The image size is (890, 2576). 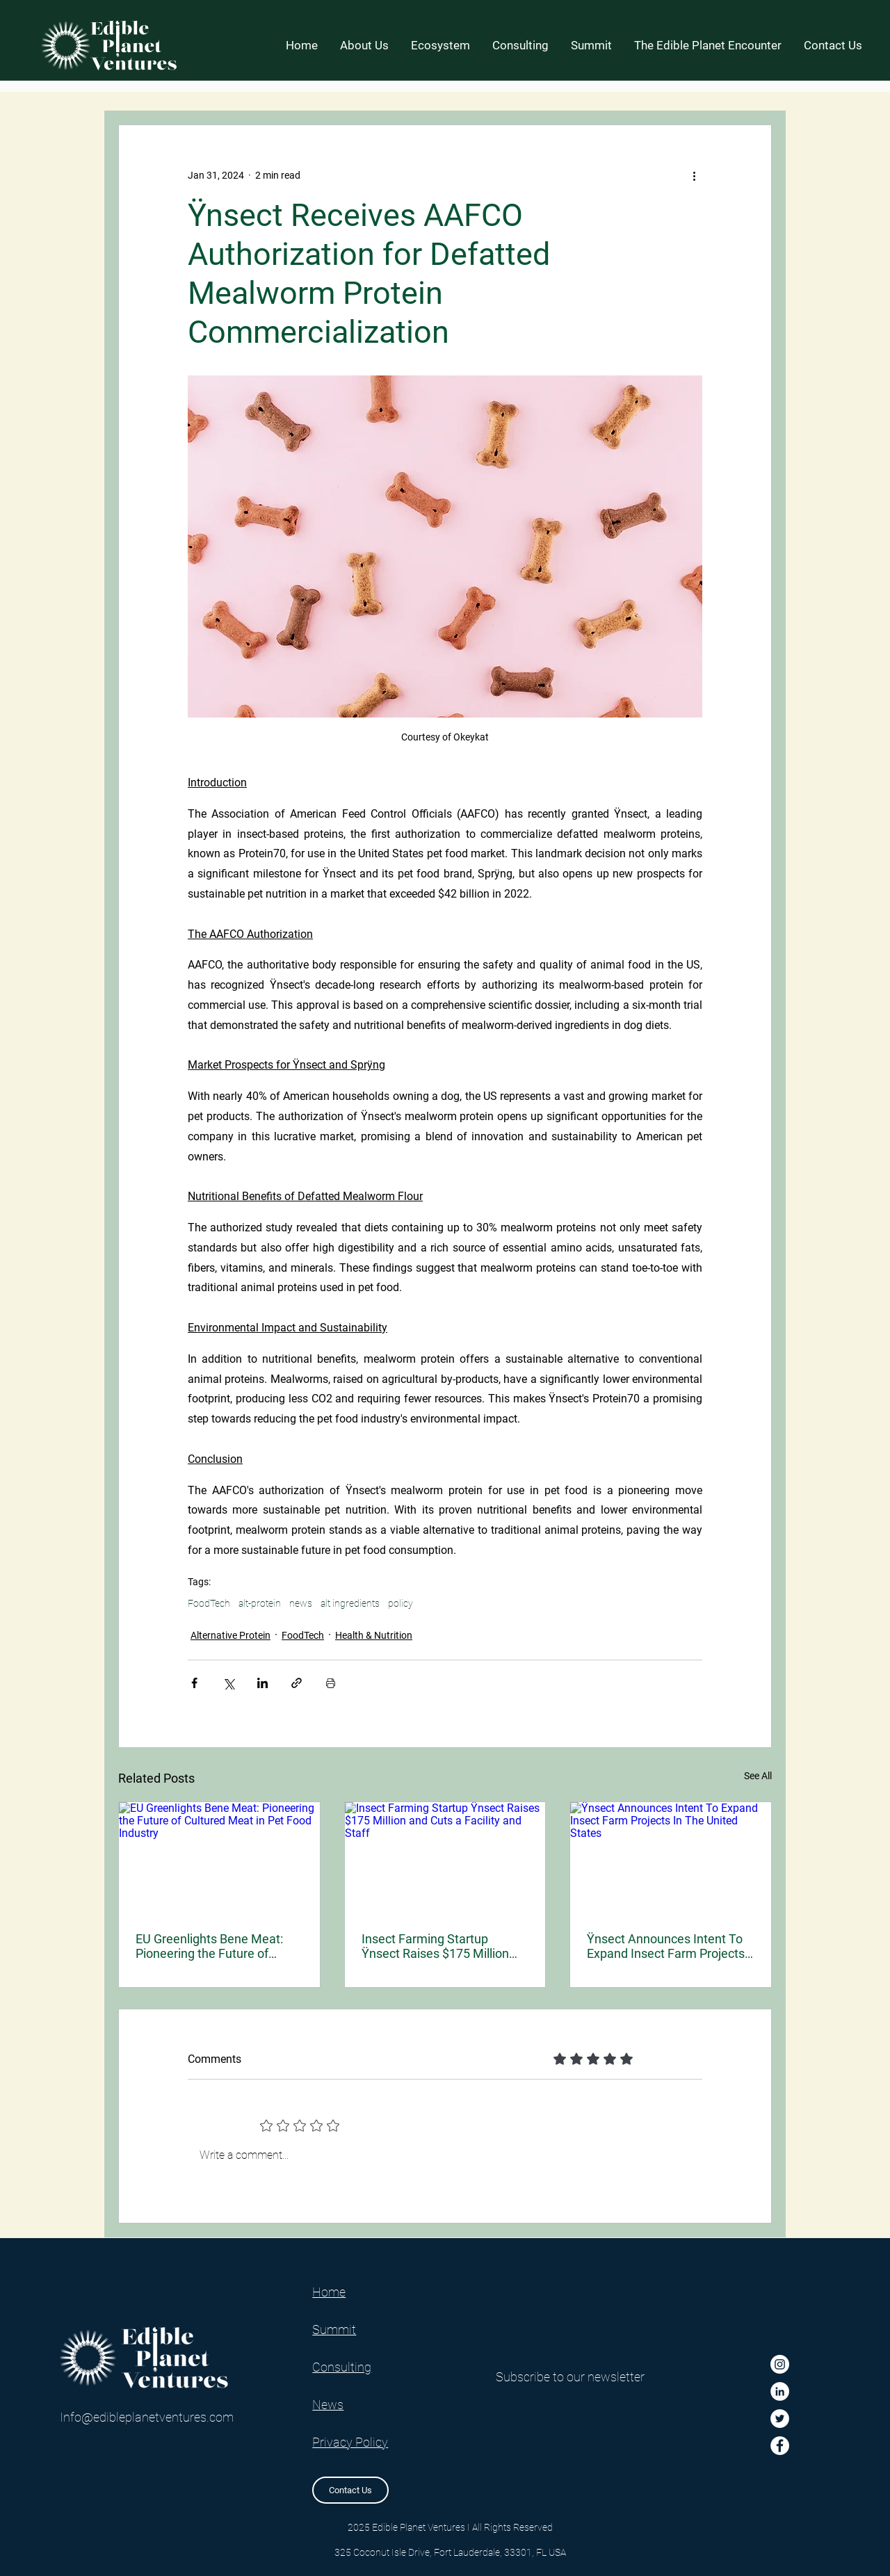 I want to click on alt ingredients, so click(x=350, y=1603).